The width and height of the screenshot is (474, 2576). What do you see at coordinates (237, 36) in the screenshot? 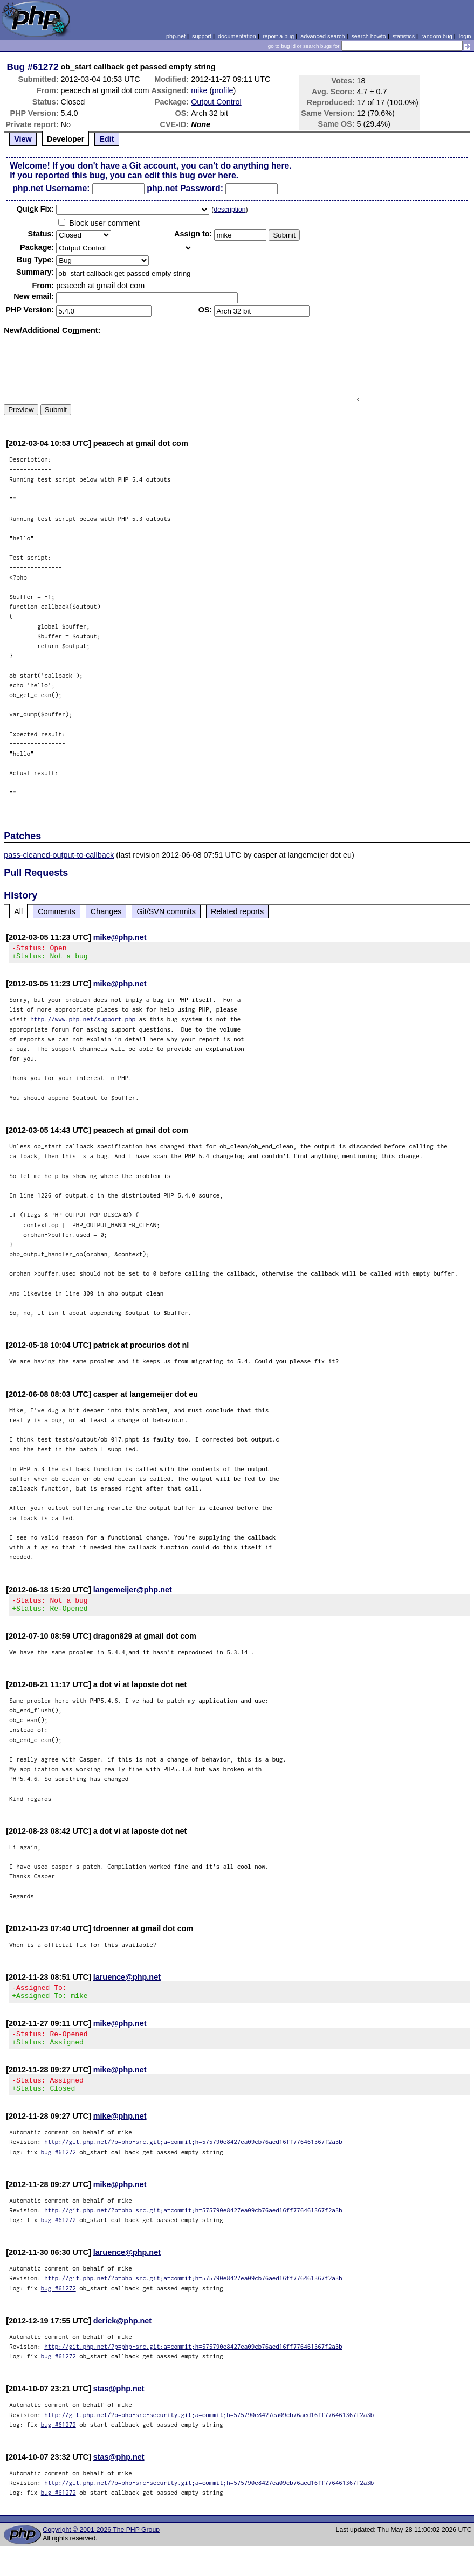
I see `documentation` at bounding box center [237, 36].